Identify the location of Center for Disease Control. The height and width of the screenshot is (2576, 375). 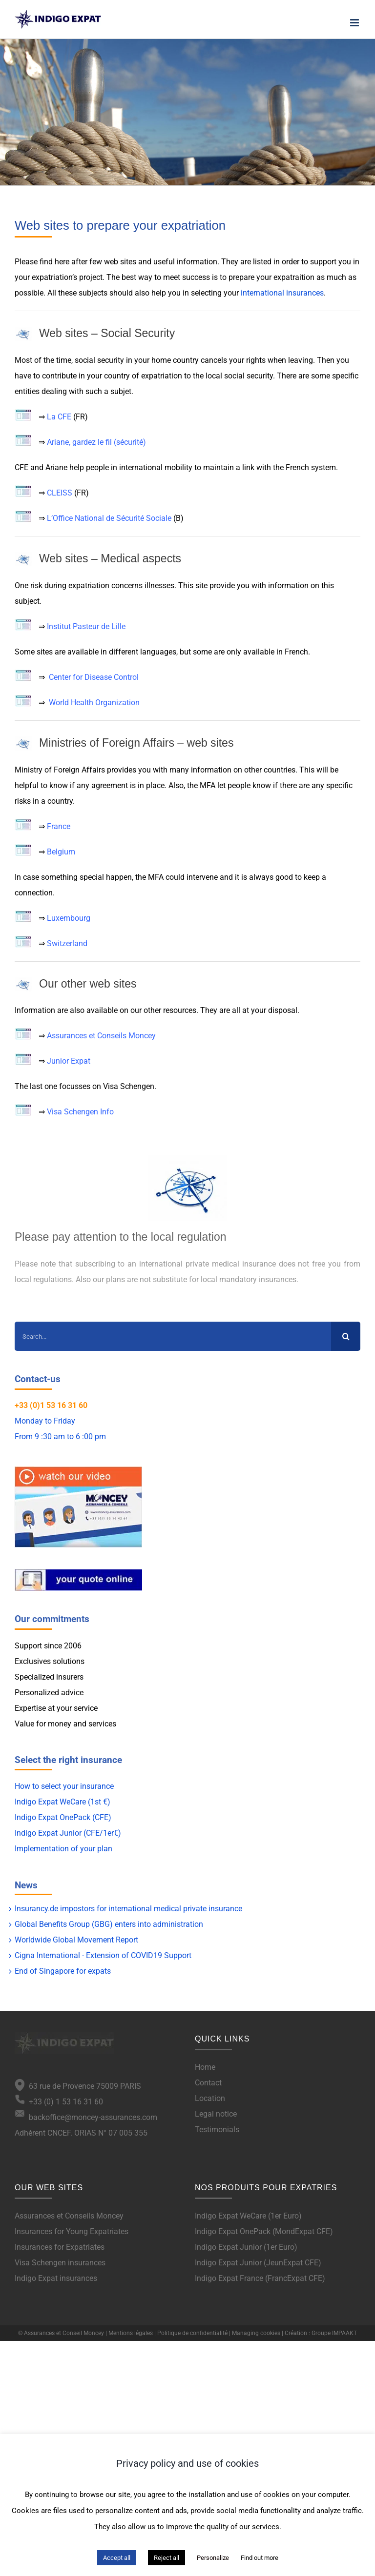
(94, 677).